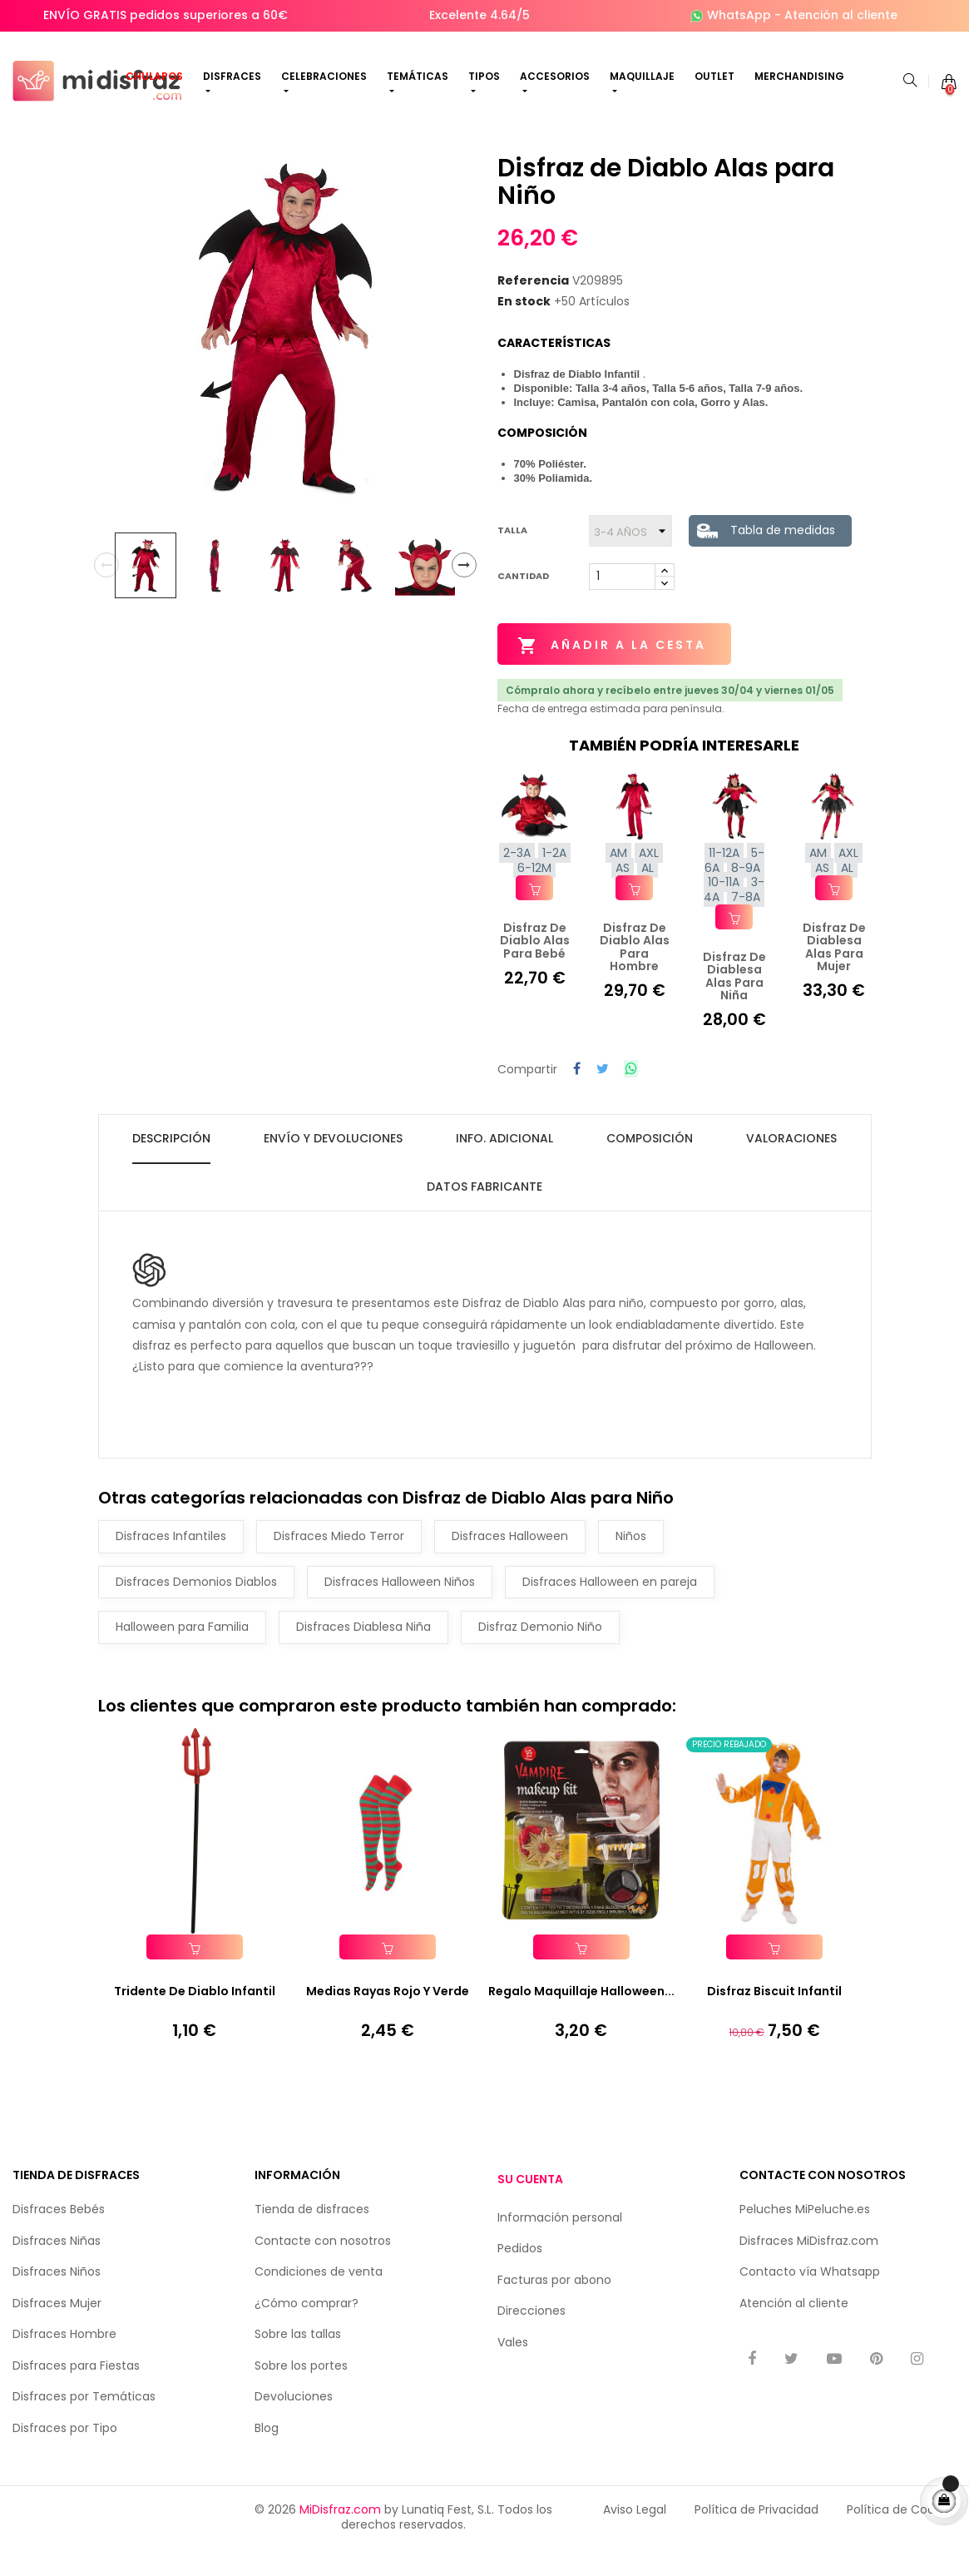 Image resolution: width=969 pixels, height=2576 pixels. Describe the element at coordinates (64, 2360) in the screenshot. I see `Disfraces Hombre` at that location.